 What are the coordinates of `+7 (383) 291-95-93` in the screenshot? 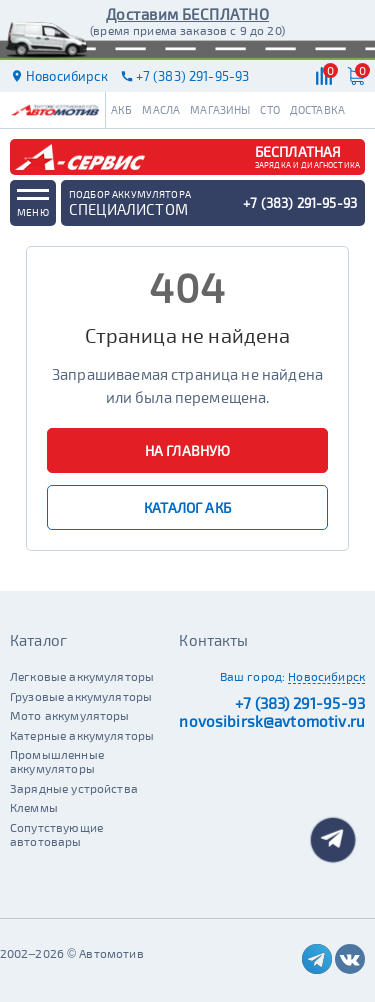 It's located at (300, 703).